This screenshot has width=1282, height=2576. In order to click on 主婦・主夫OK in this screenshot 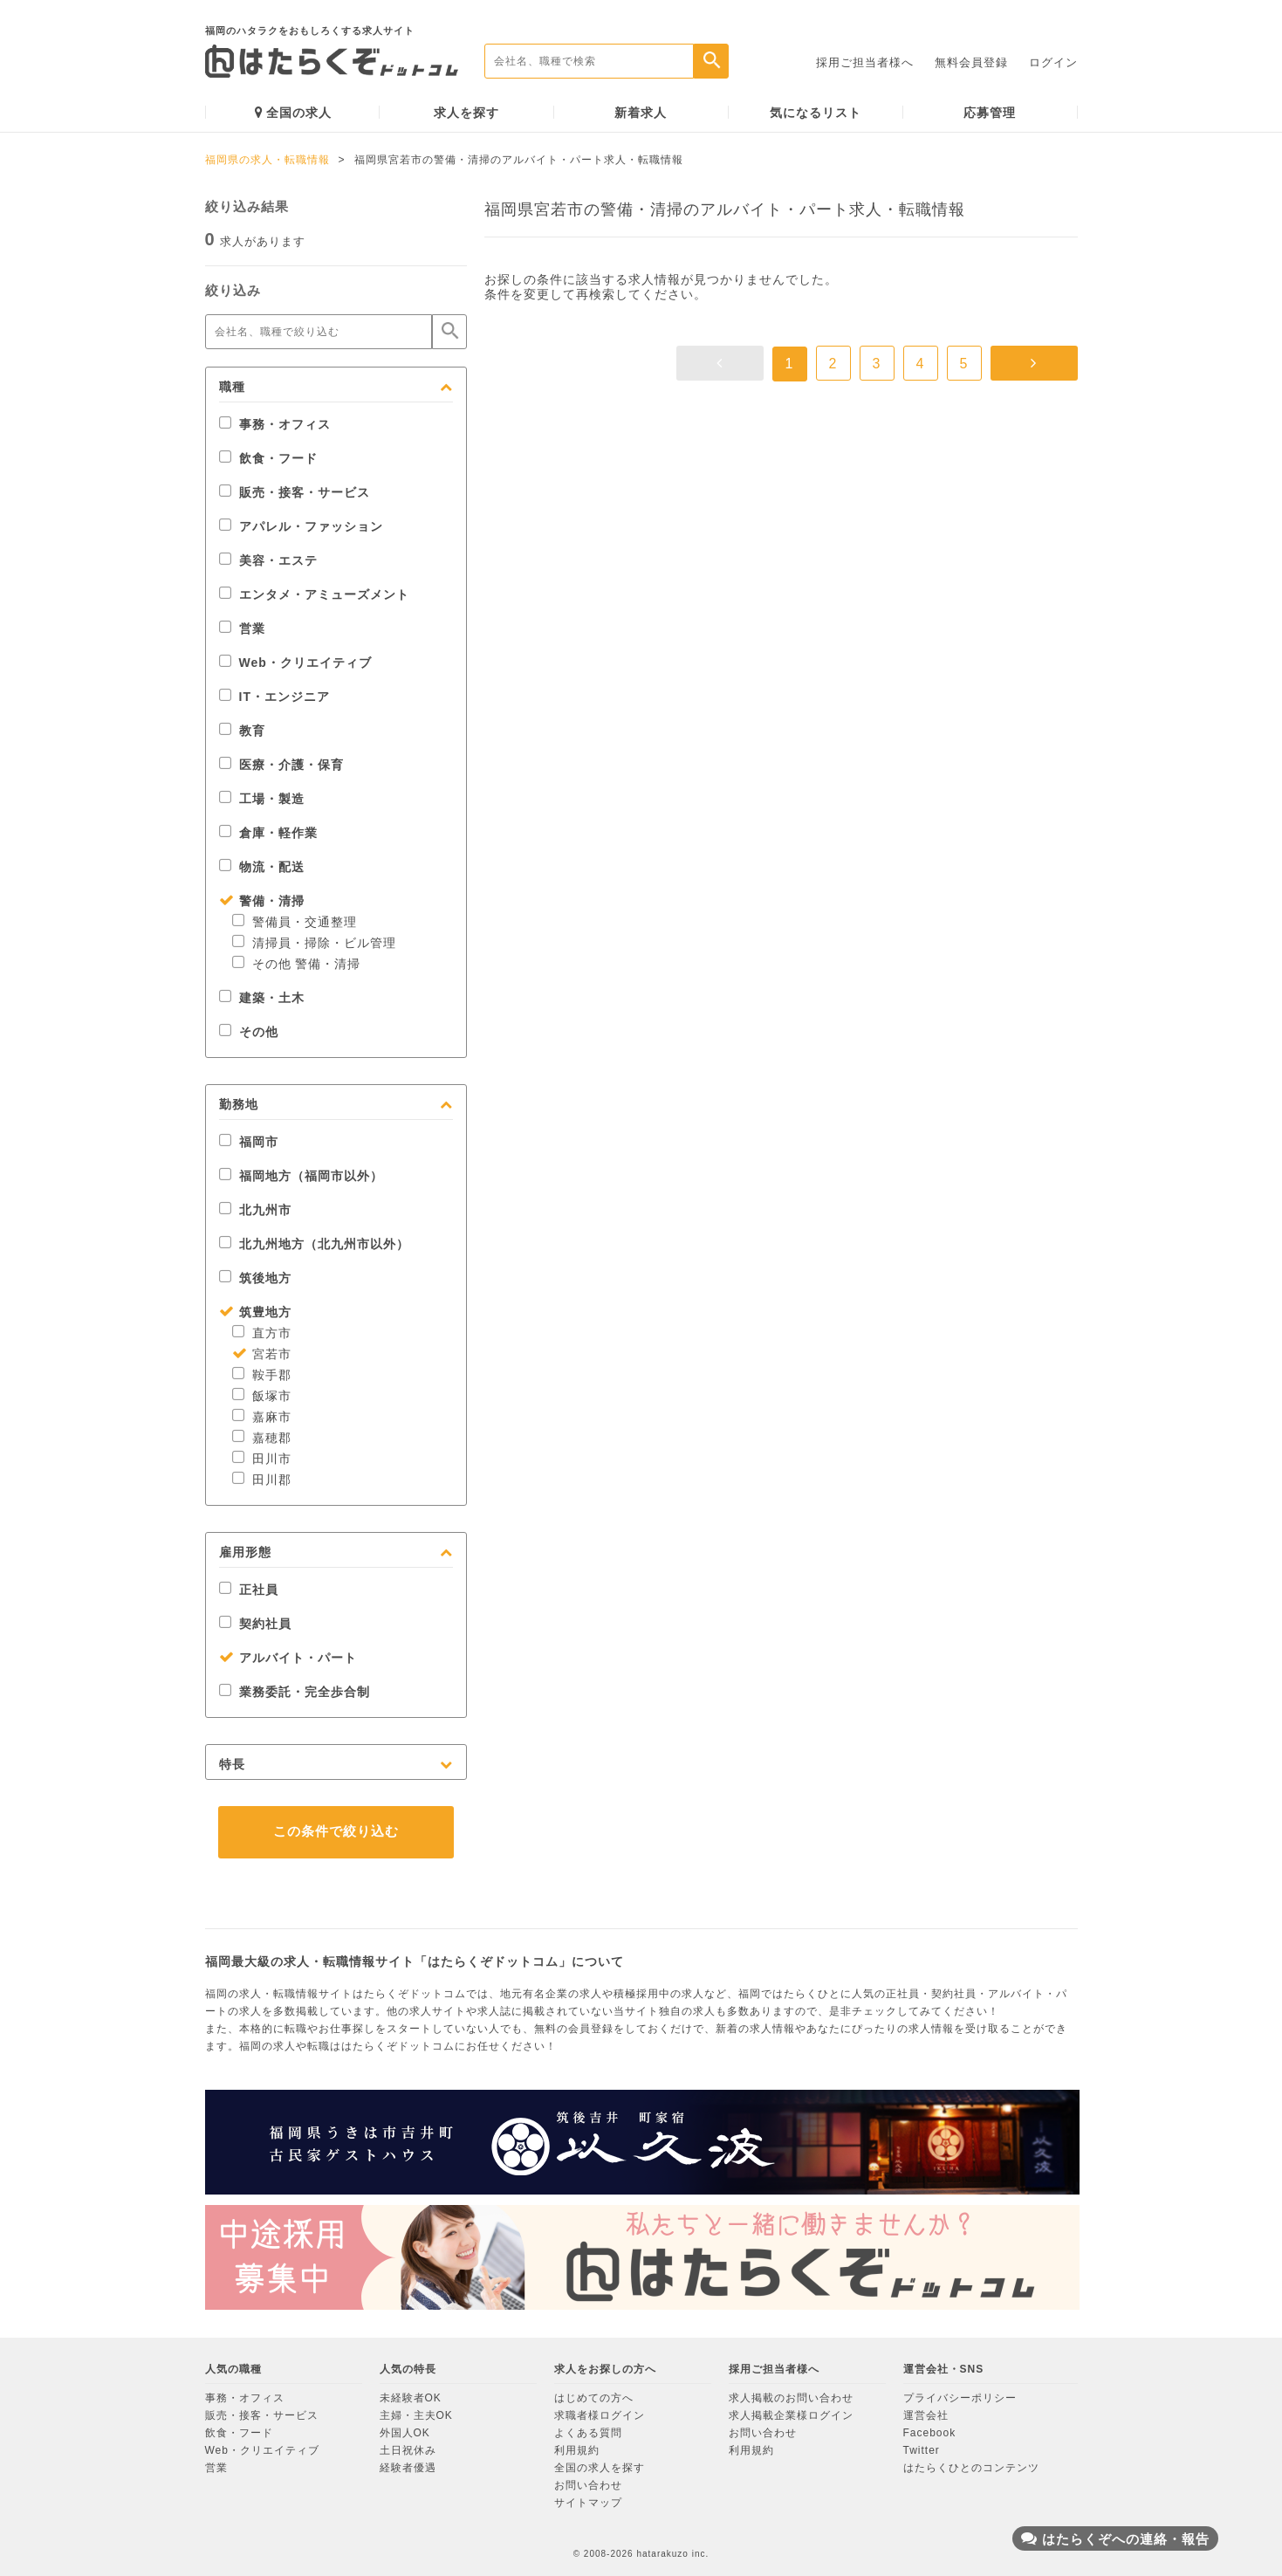, I will do `click(416, 2415)`.